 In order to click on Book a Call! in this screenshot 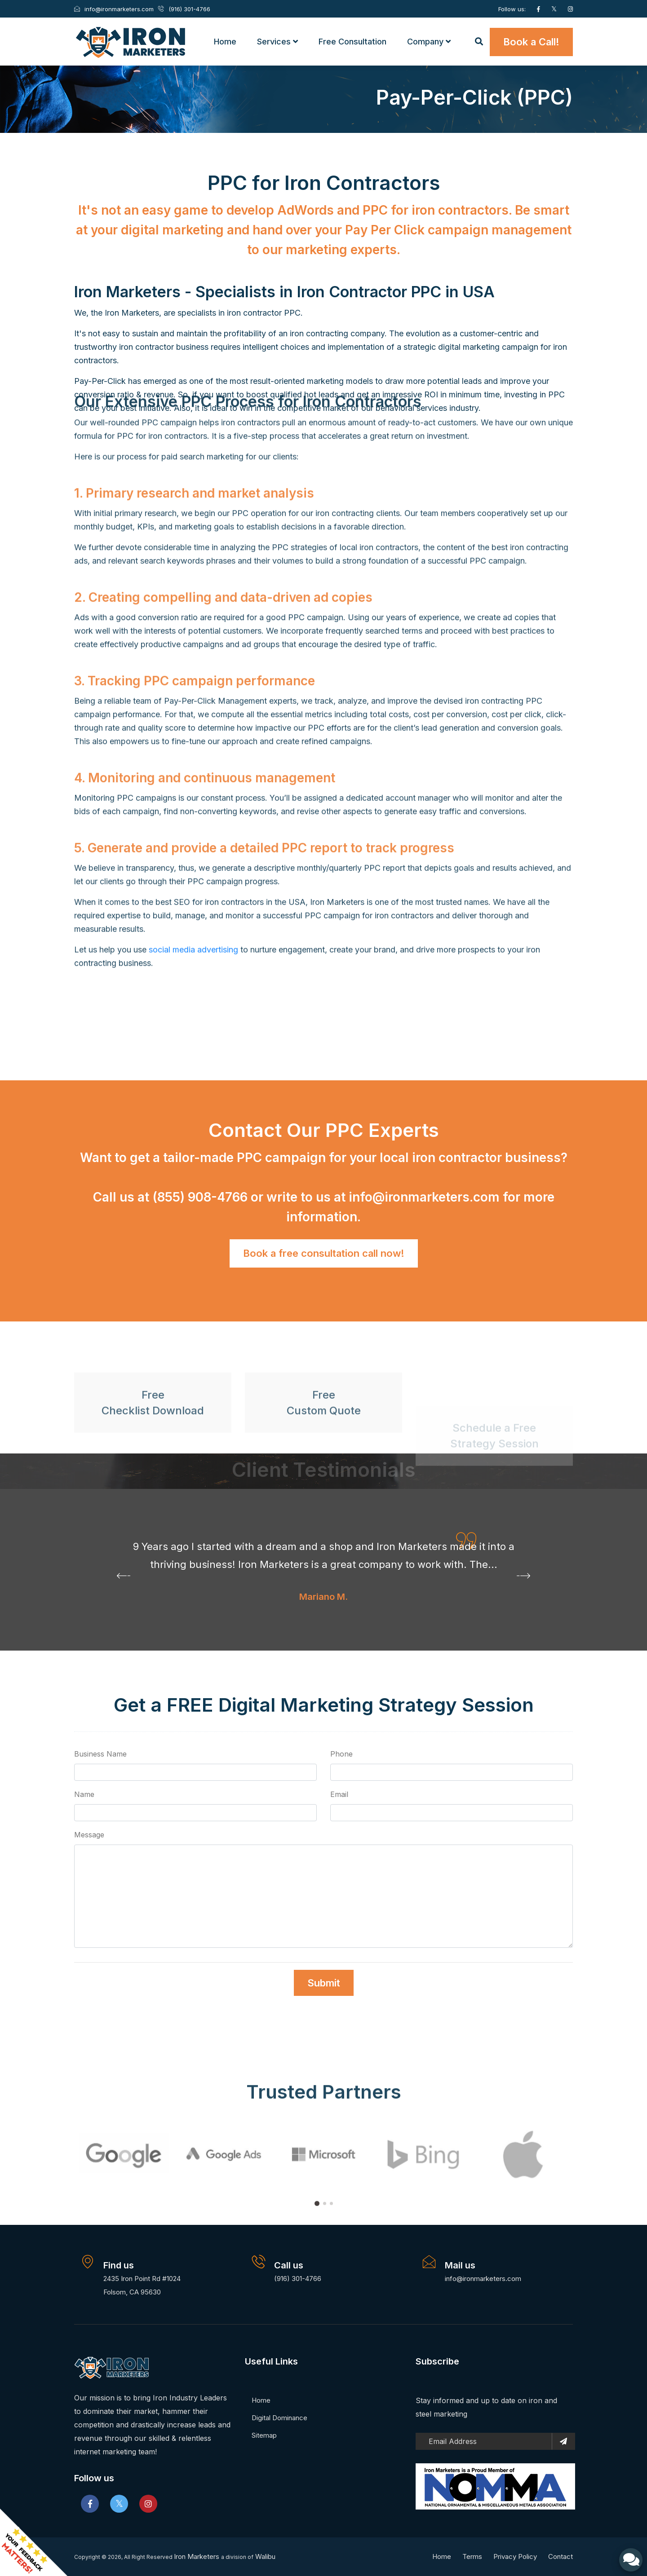, I will do `click(531, 42)`.